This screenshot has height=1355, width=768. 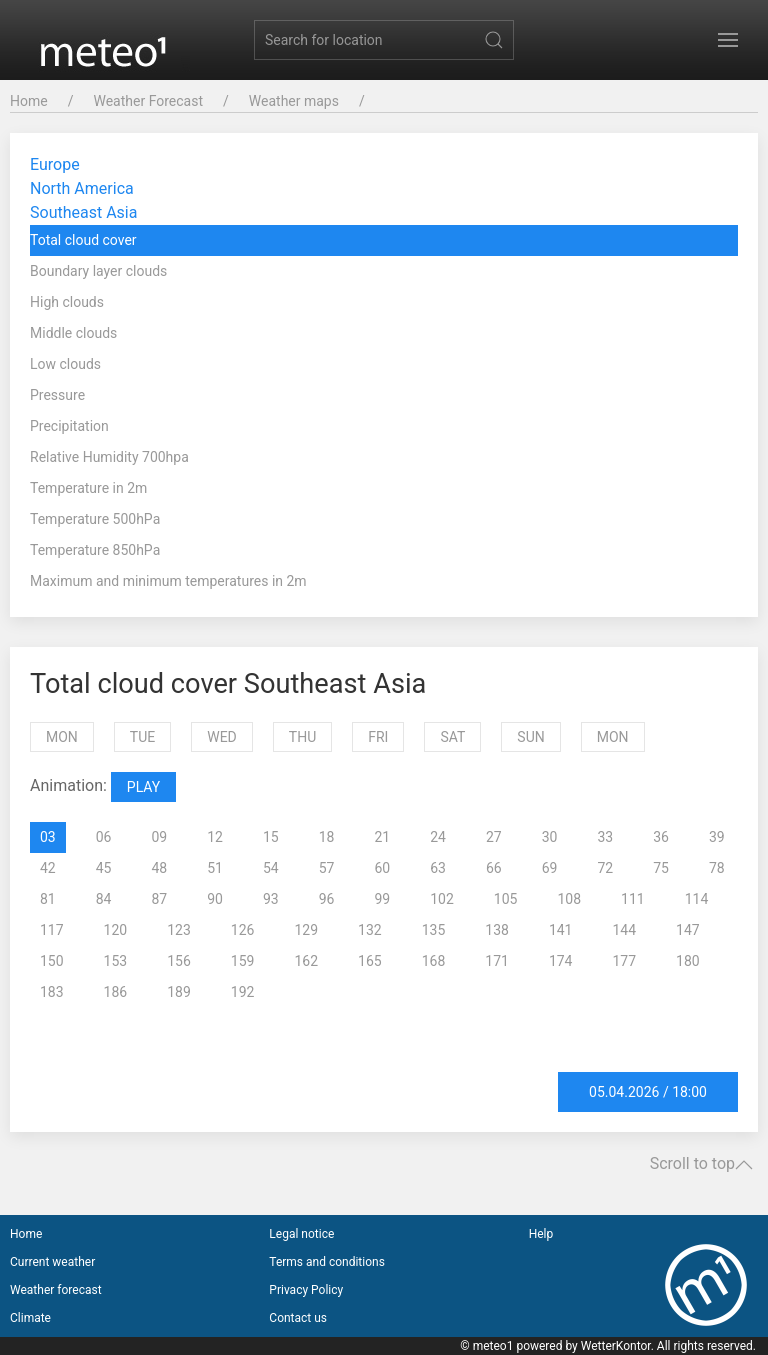 I want to click on Sat, so click(x=452, y=737).